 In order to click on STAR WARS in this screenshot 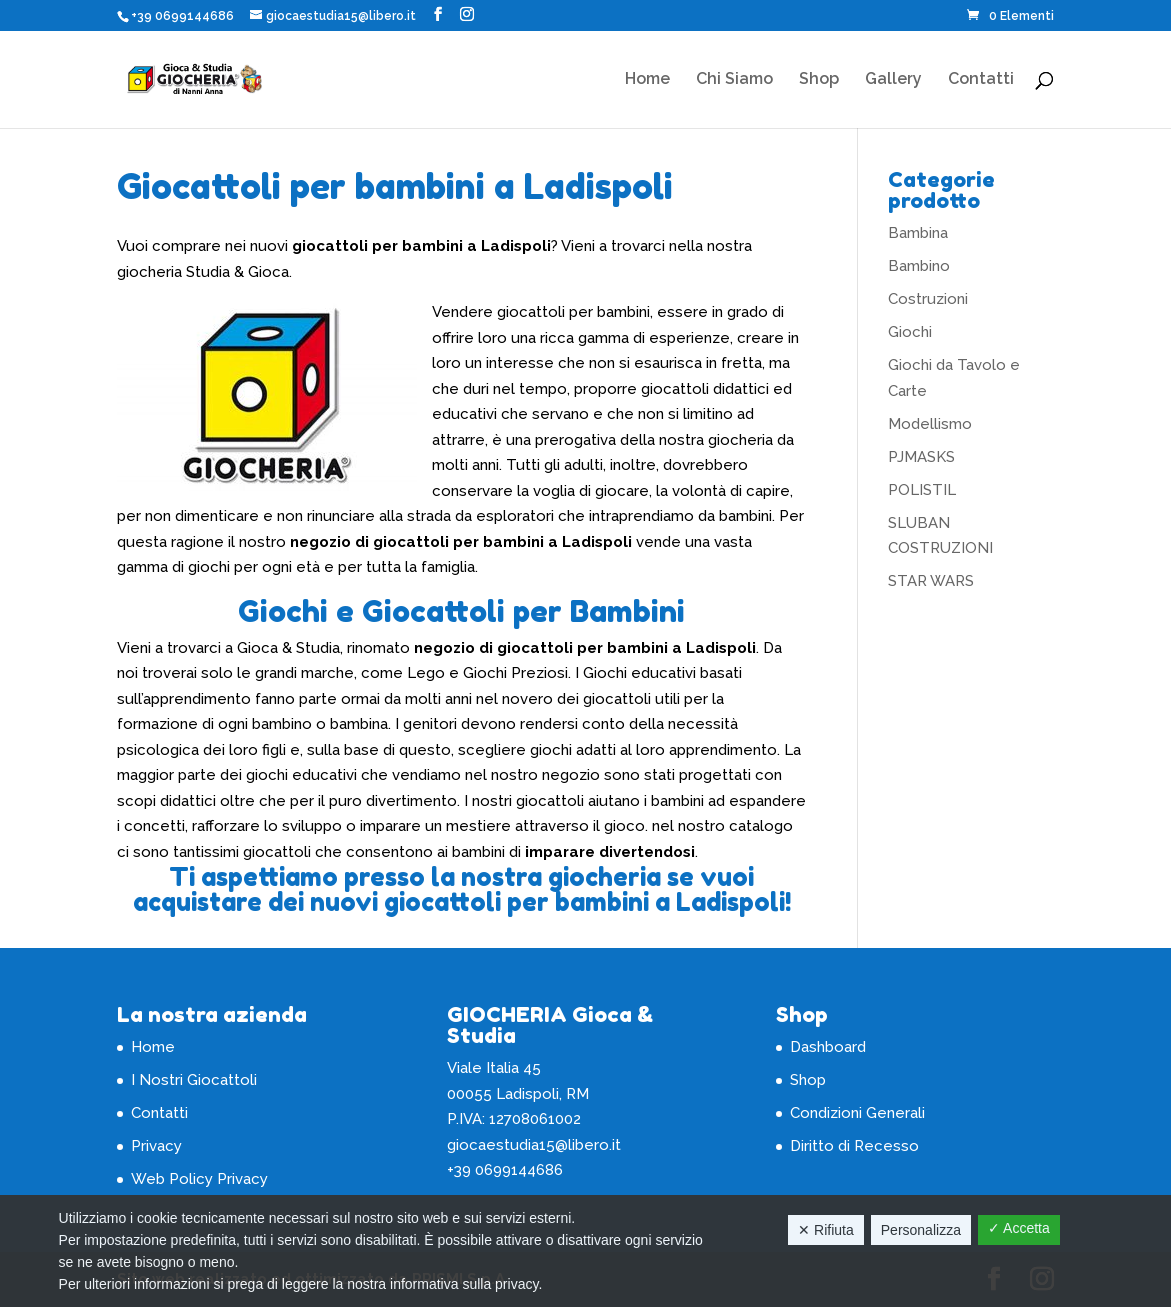, I will do `click(931, 581)`.